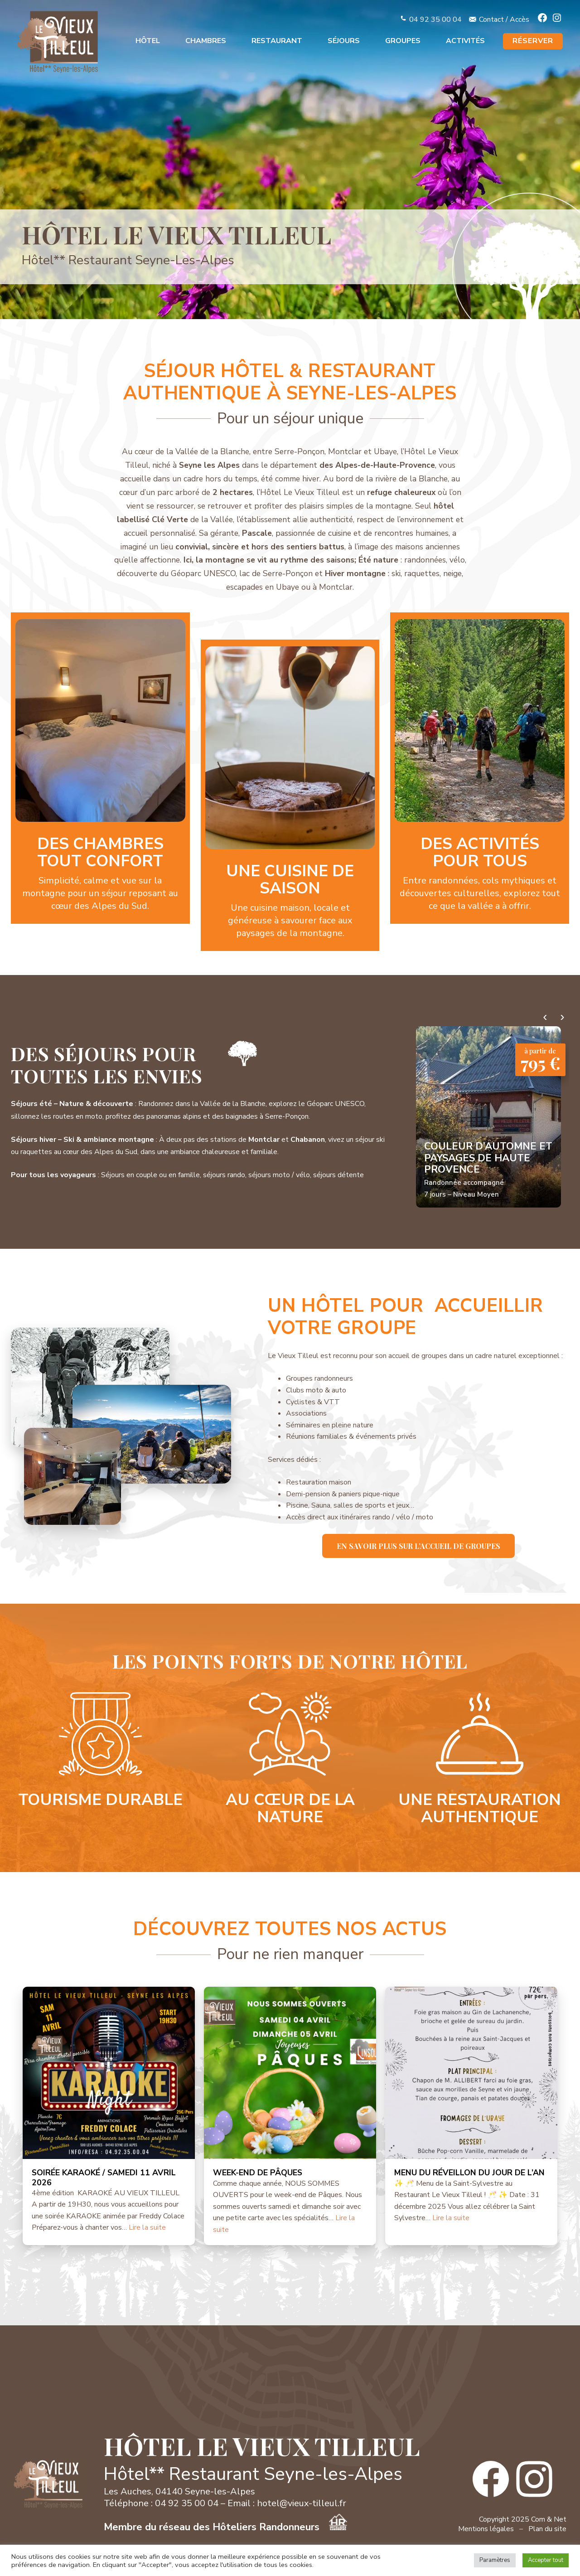 Image resolution: width=580 pixels, height=2576 pixels. What do you see at coordinates (435, 19) in the screenshot?
I see `04 92 35 00 04` at bounding box center [435, 19].